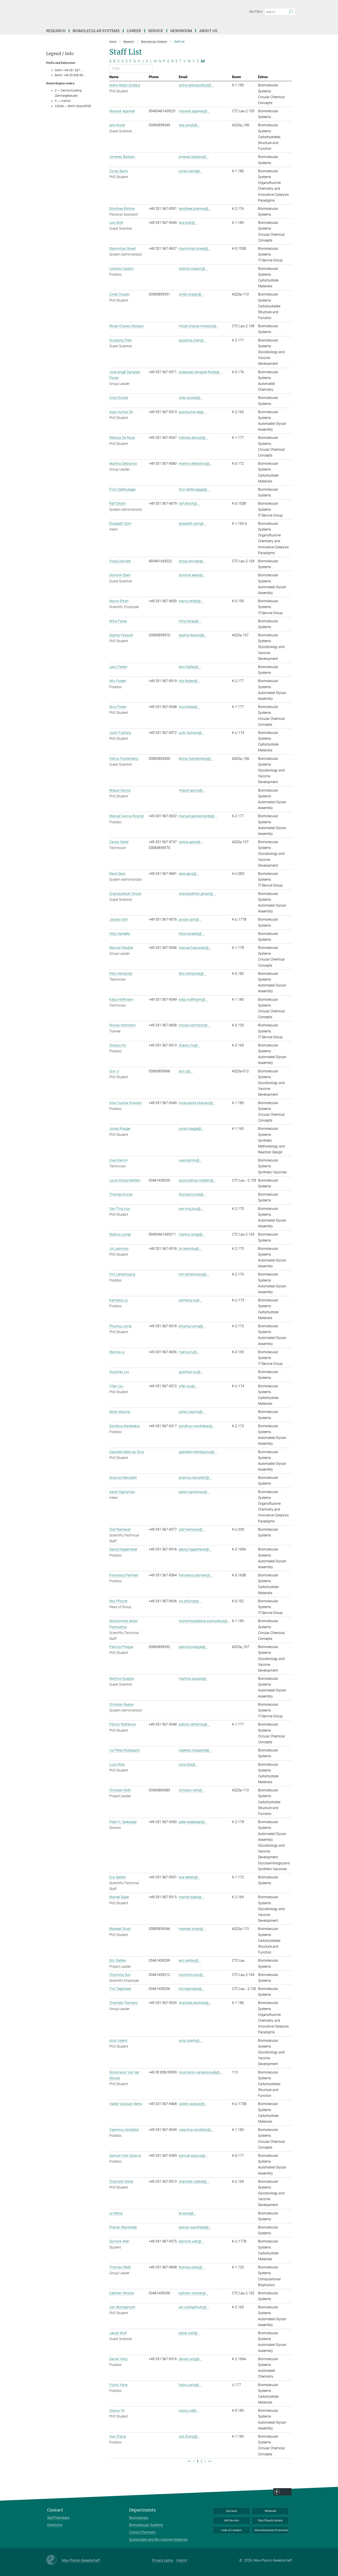 Image resolution: width=338 pixels, height=2576 pixels. Describe the element at coordinates (255, 11) in the screenshot. I see `Deutsch` at that location.